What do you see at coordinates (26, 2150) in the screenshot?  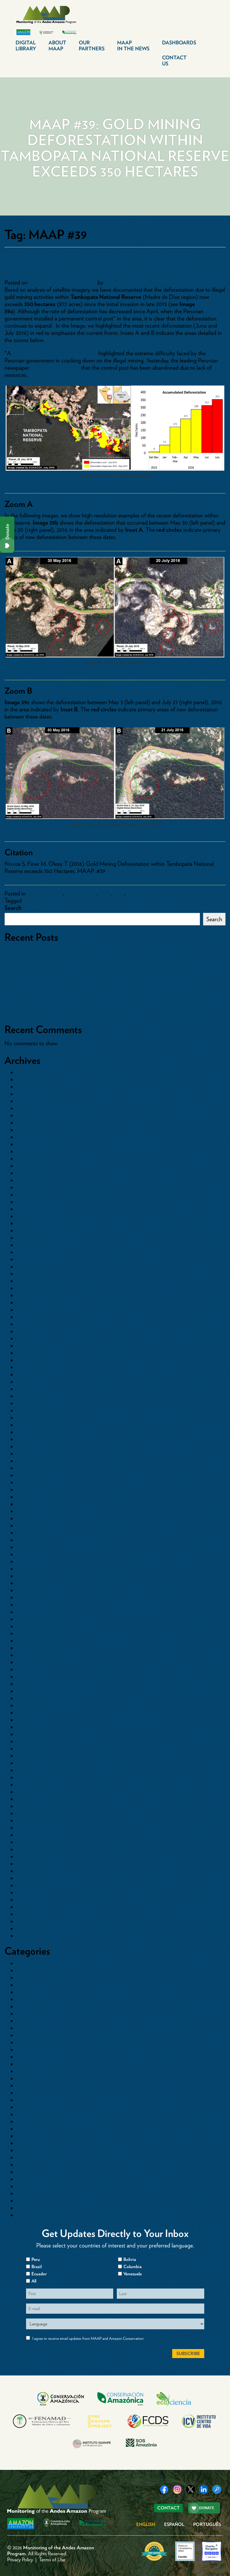 I see `Oil Palm` at bounding box center [26, 2150].